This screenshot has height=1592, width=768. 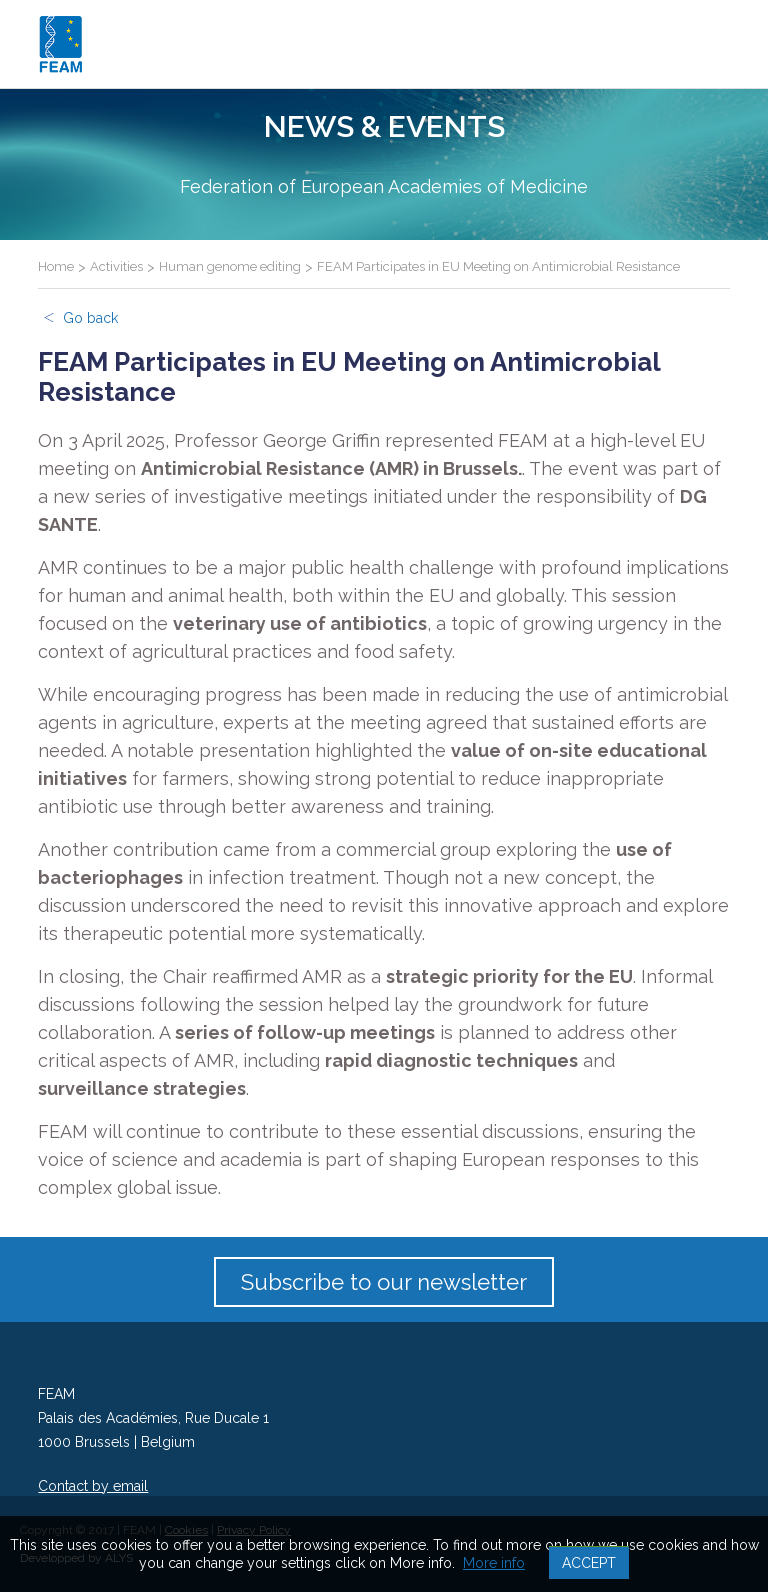 What do you see at coordinates (384, 1282) in the screenshot?
I see `Subscribe to our newsletter` at bounding box center [384, 1282].